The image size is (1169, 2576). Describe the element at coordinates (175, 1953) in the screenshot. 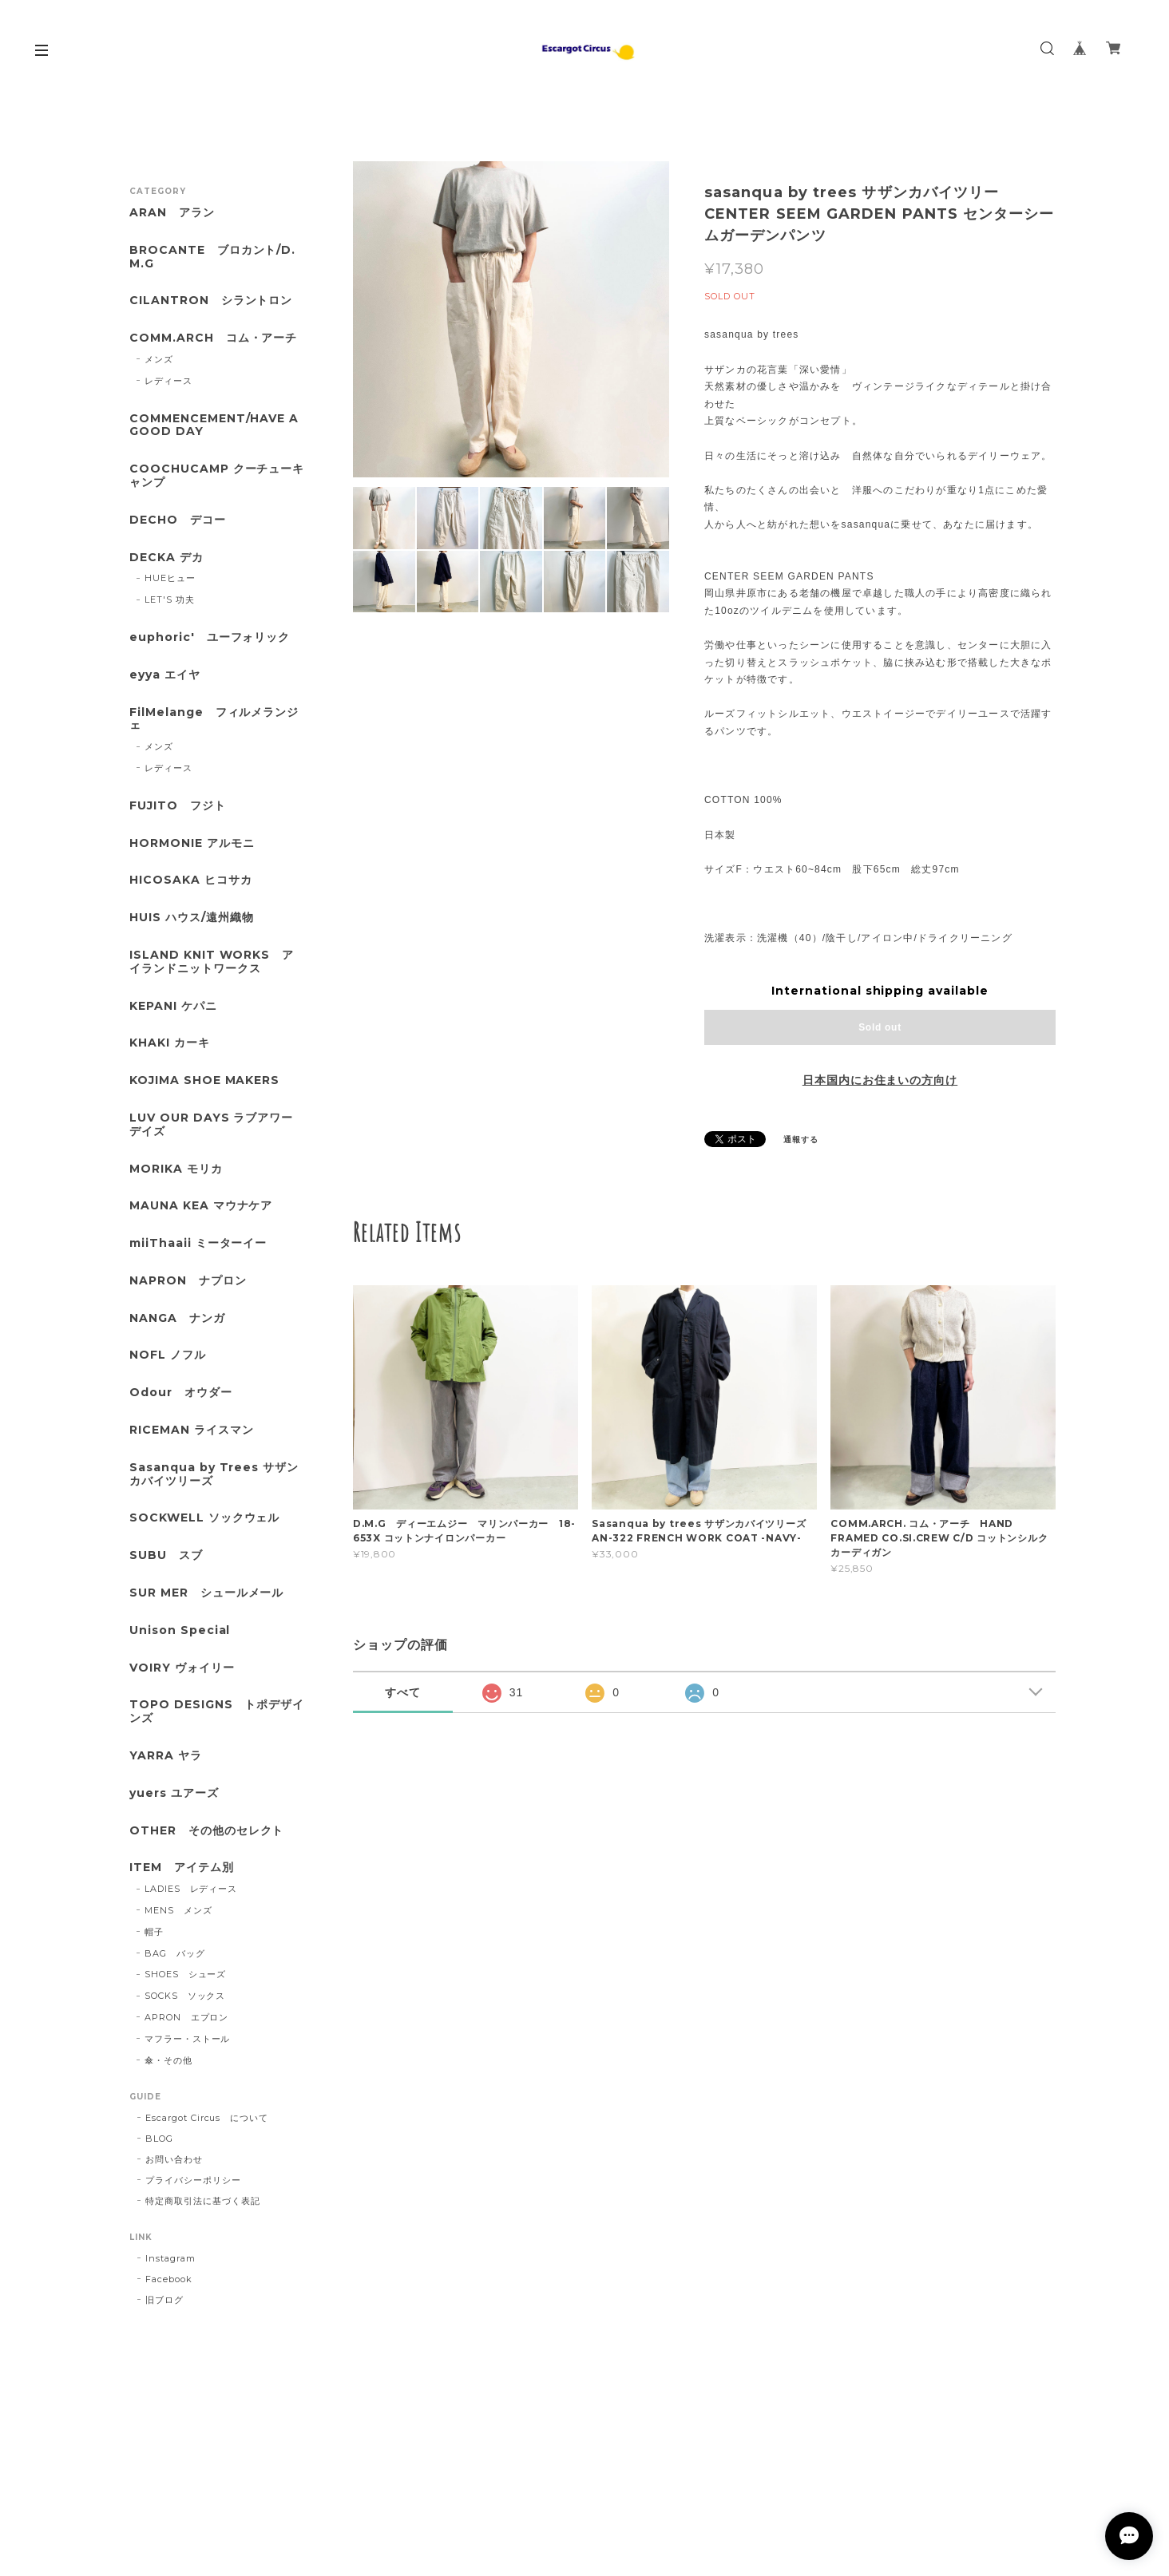

I see `BAG バッグ` at that location.